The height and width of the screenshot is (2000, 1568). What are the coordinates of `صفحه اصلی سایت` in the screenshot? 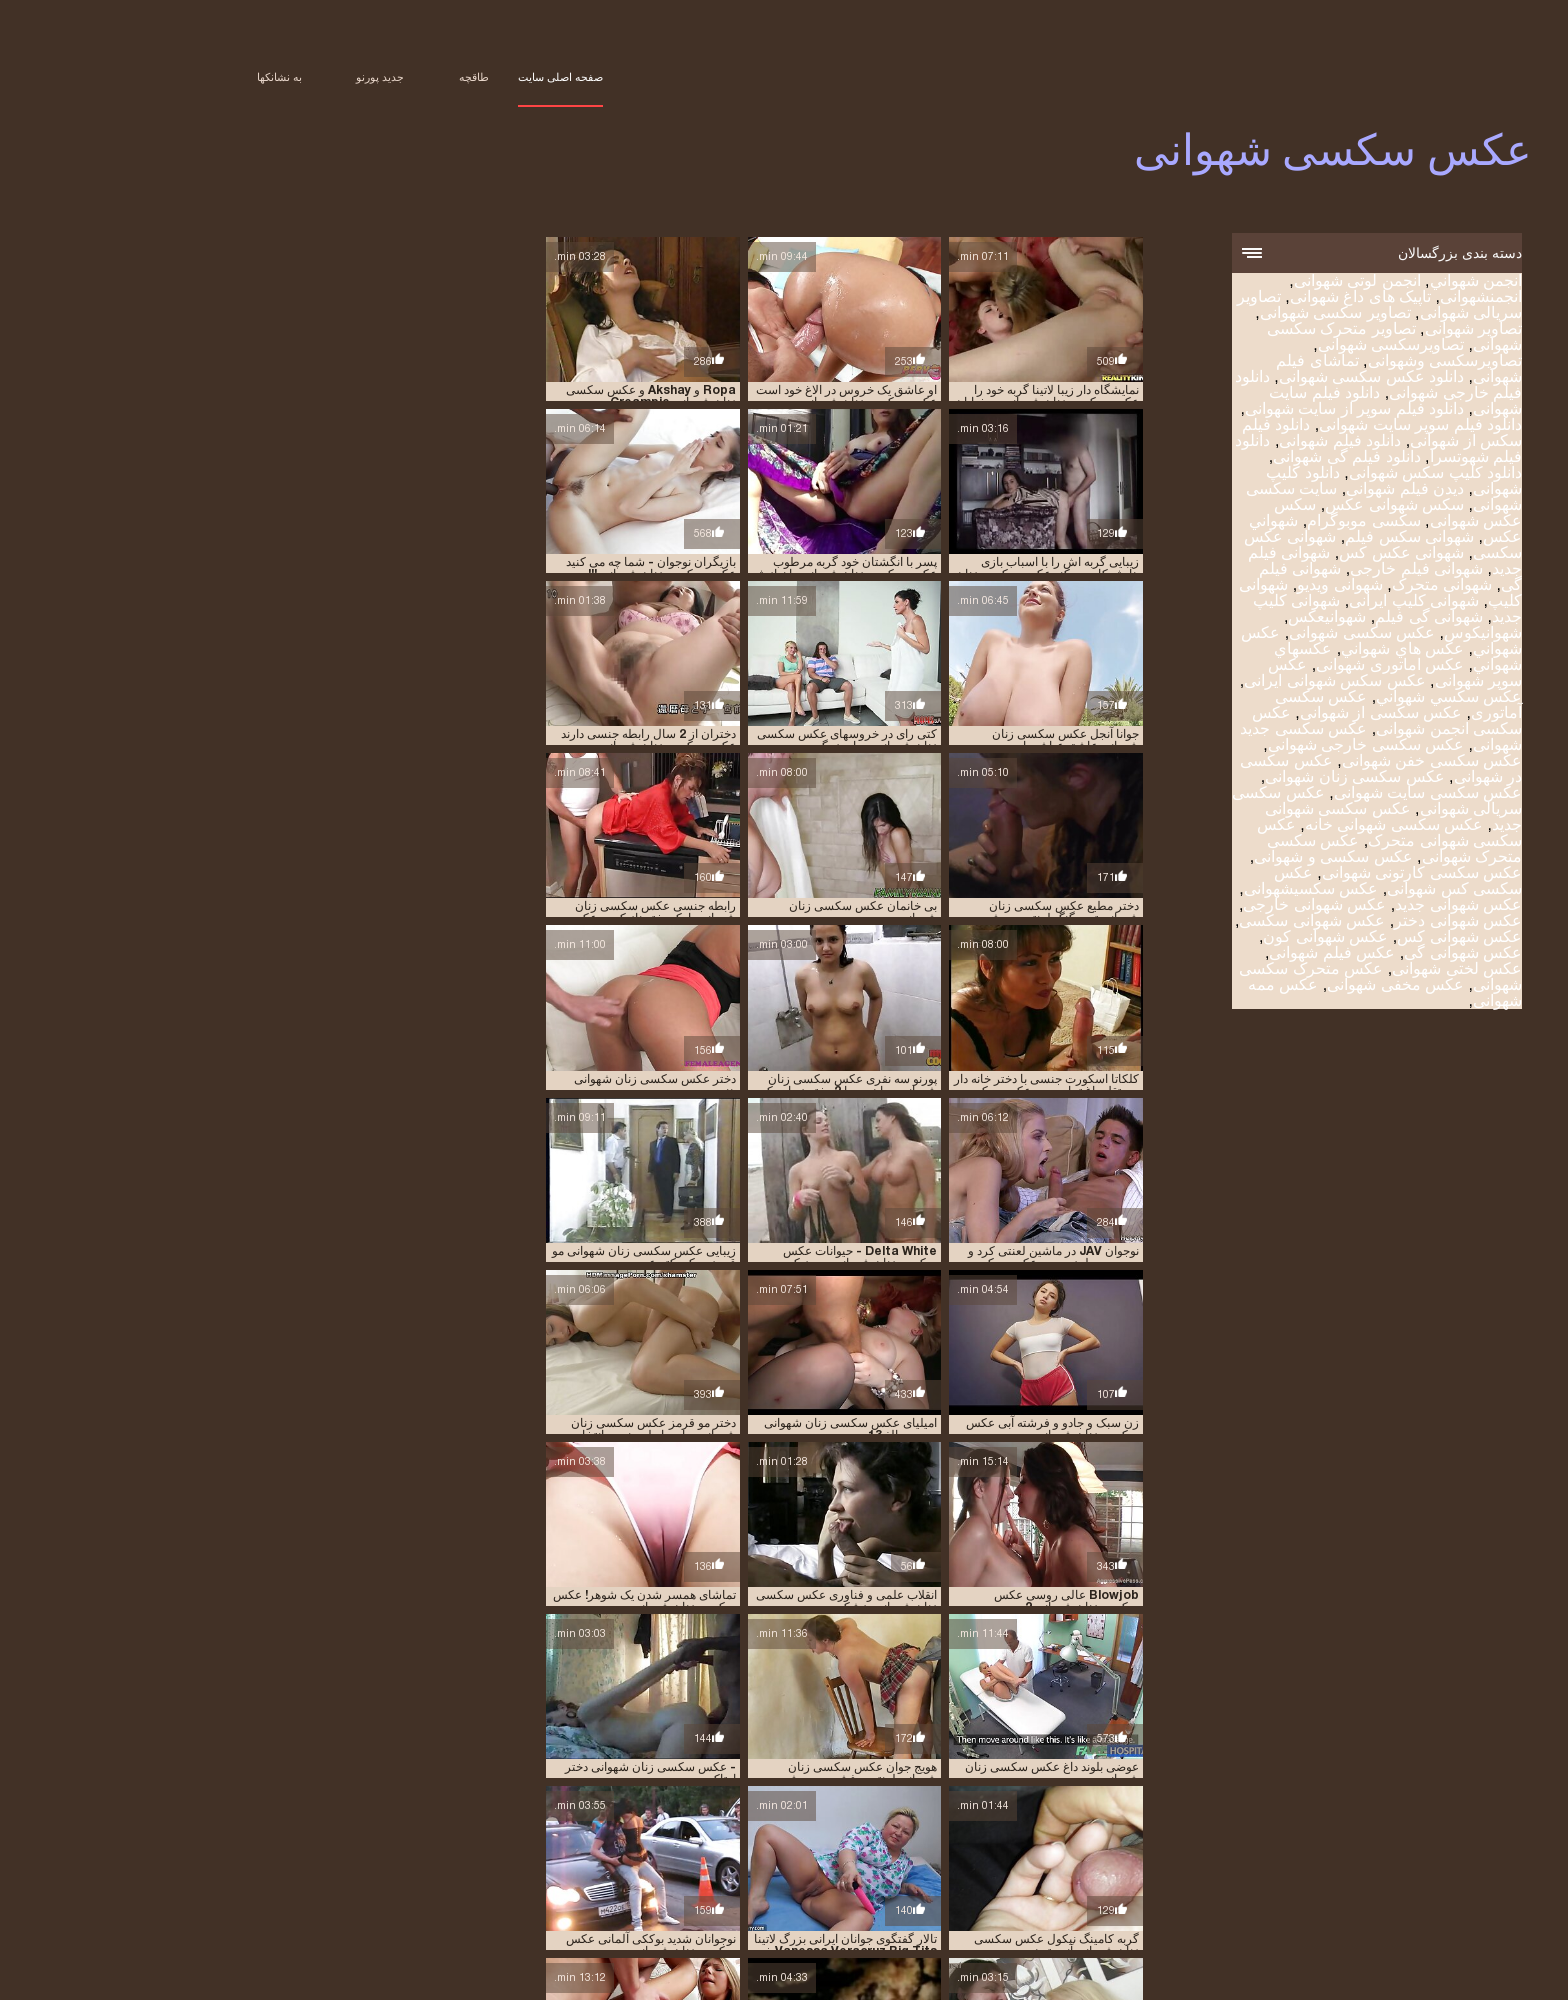 It's located at (462, 77).